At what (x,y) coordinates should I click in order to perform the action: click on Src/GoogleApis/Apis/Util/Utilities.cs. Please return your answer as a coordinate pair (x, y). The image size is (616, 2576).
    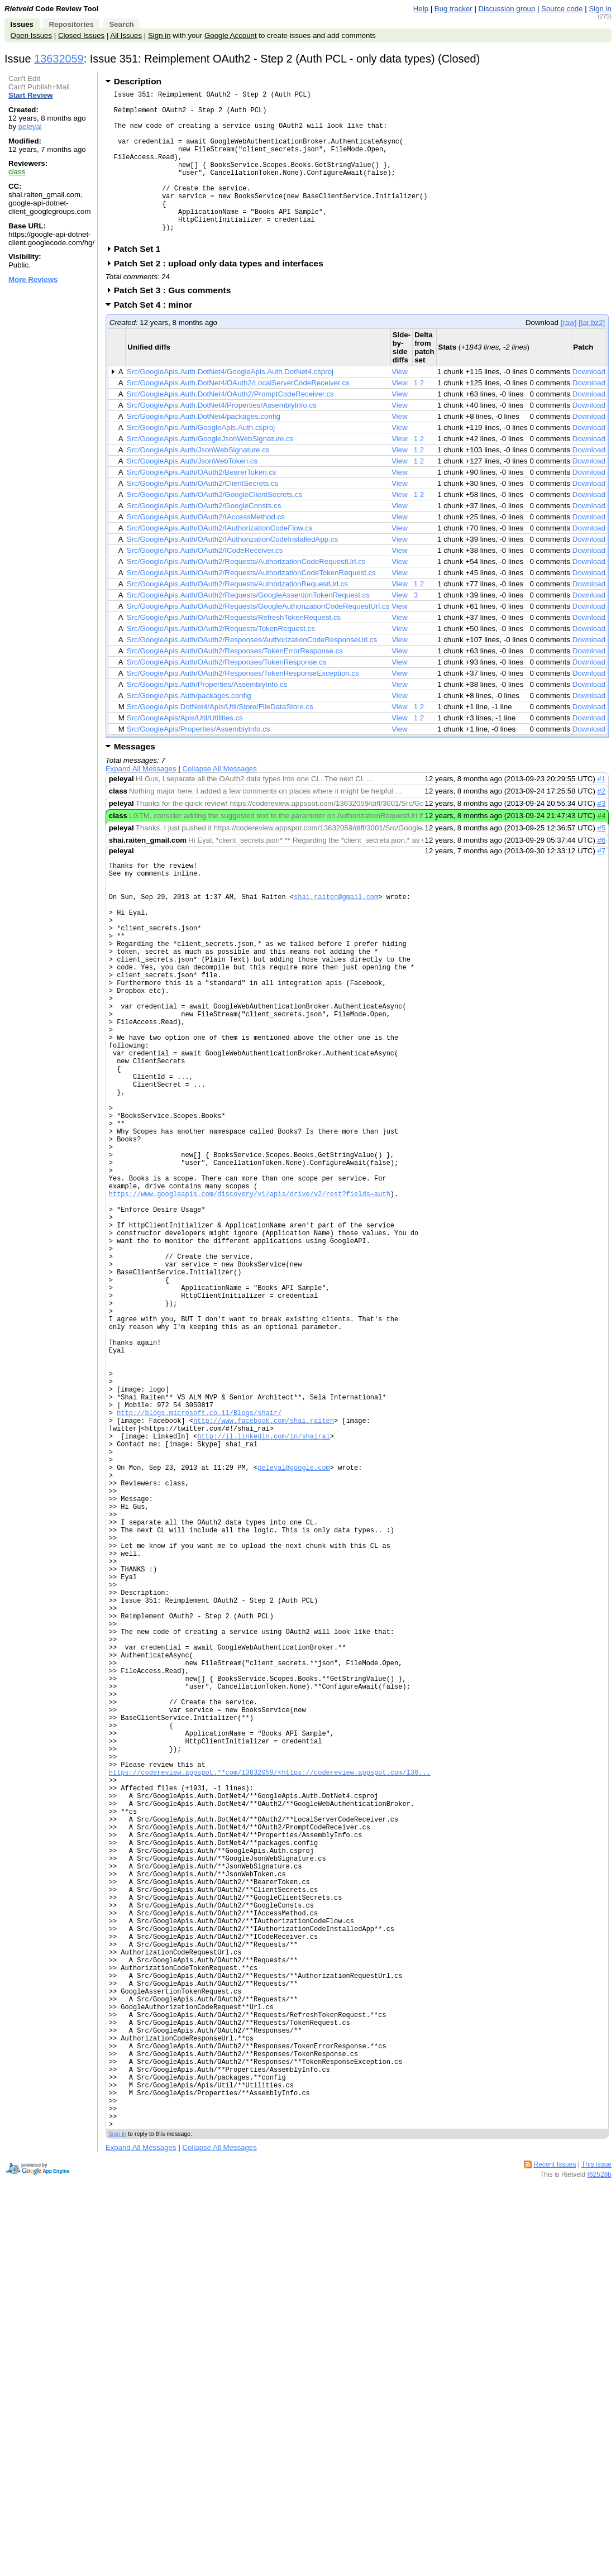
    Looking at the image, I should click on (185, 749).